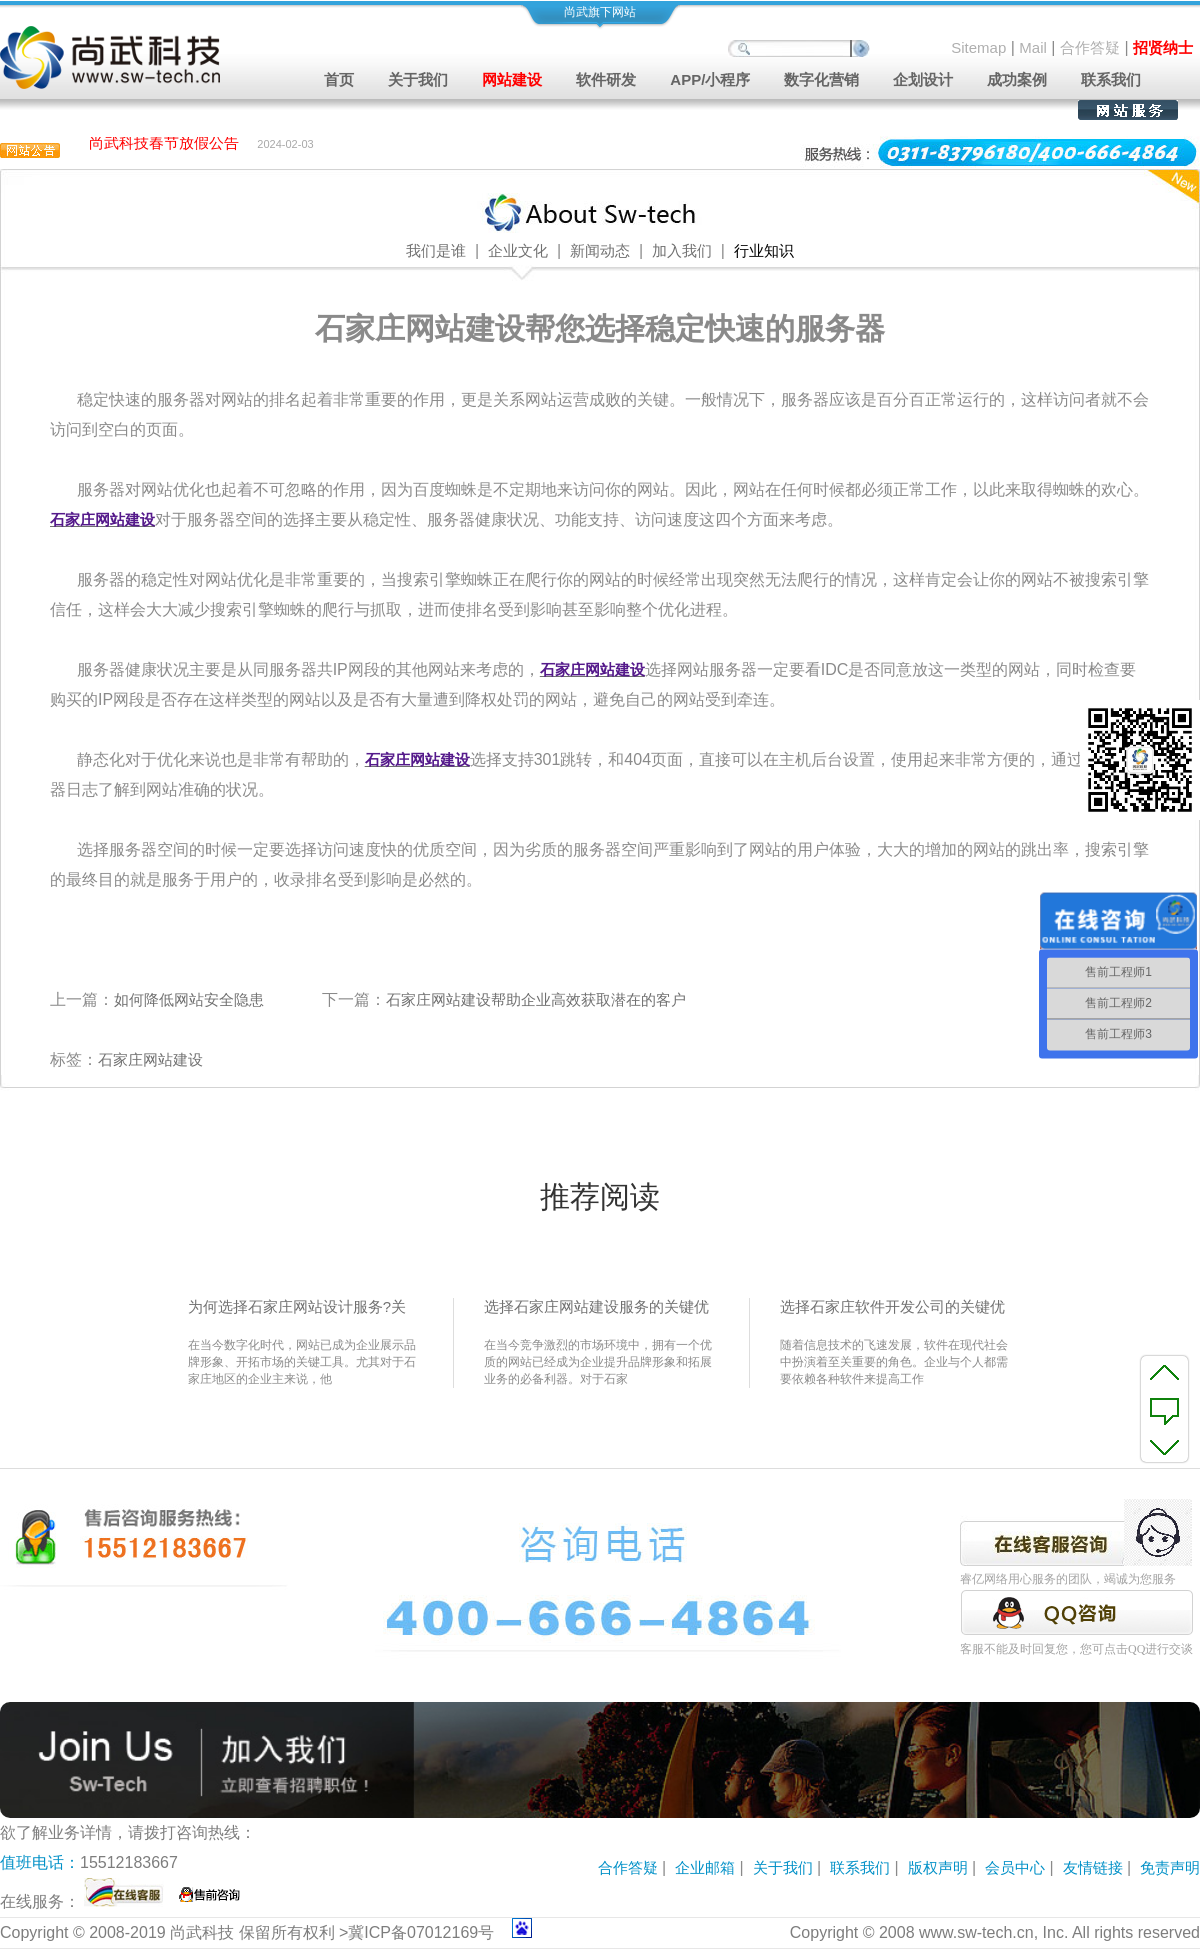 This screenshot has width=1200, height=1949. What do you see at coordinates (297, 1306) in the screenshot?
I see `为何选择石家庄网站设计服务?关` at bounding box center [297, 1306].